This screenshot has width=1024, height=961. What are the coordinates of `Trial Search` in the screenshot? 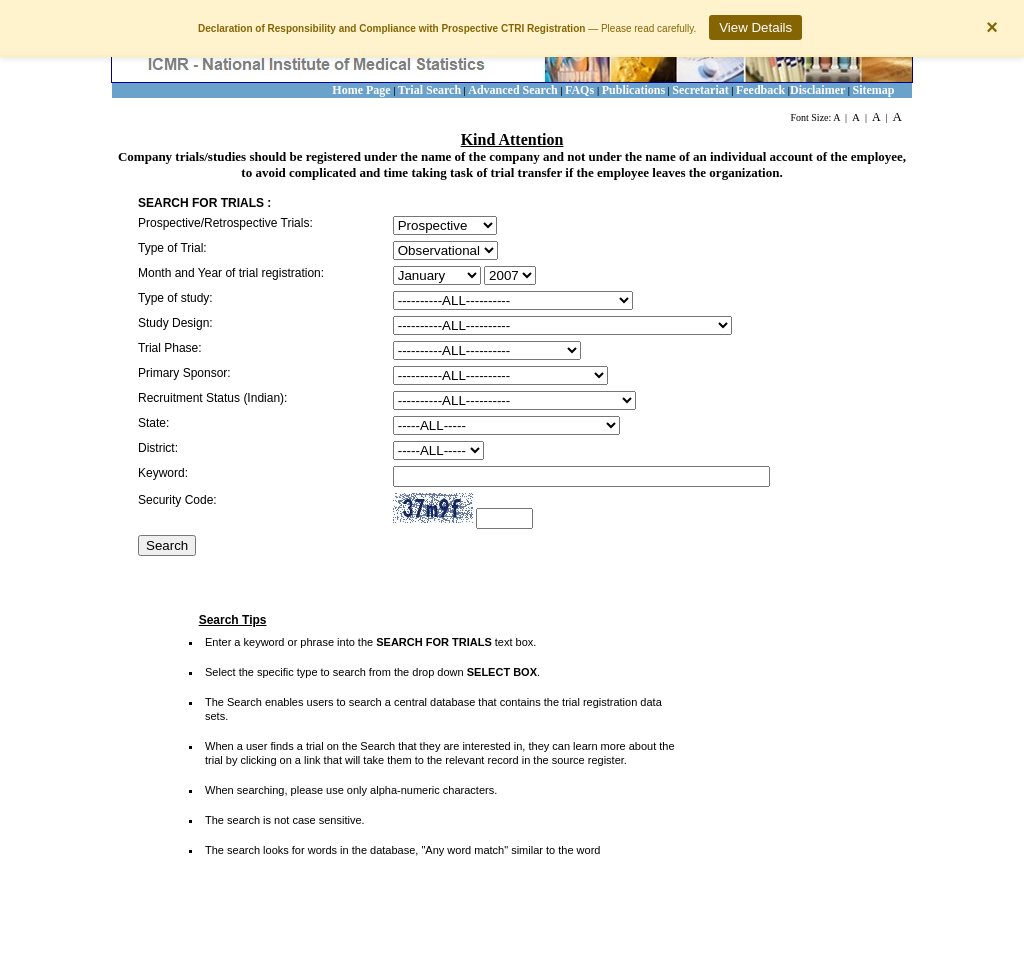 It's located at (429, 90).